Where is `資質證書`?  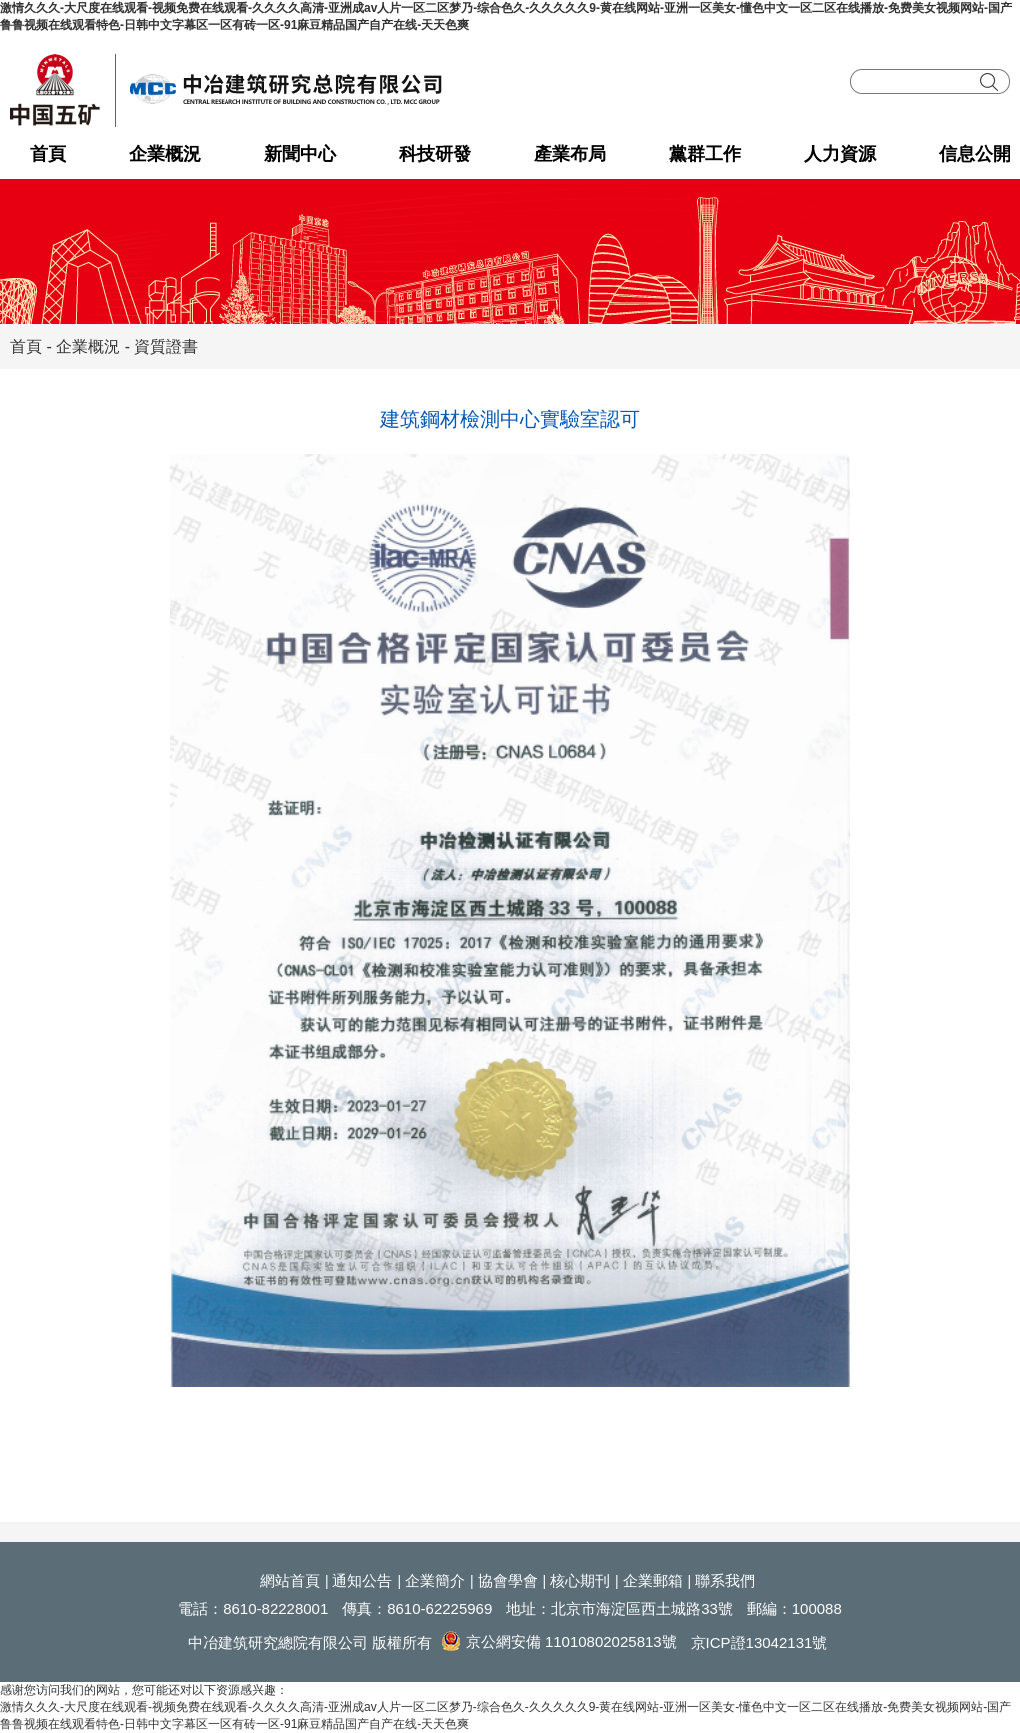 資質證書 is located at coordinates (166, 346).